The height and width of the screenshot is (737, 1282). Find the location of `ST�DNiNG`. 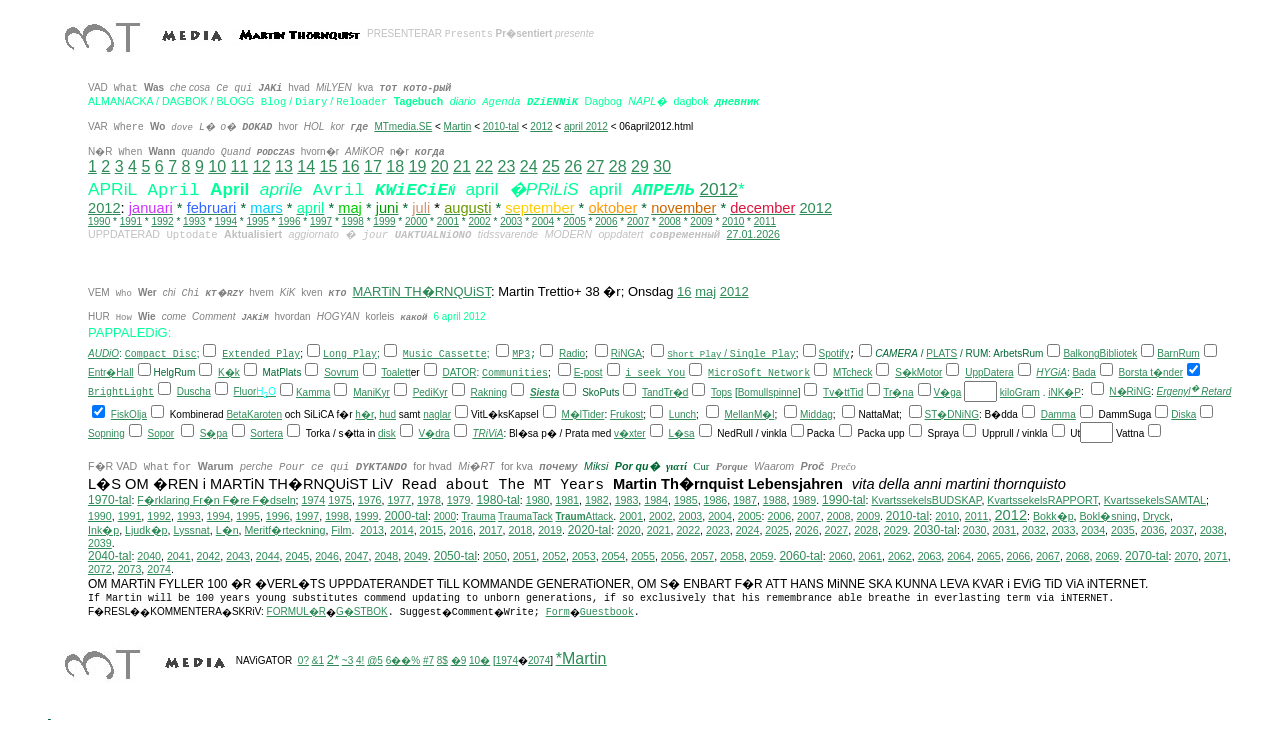

ST�DNiNG is located at coordinates (952, 415).